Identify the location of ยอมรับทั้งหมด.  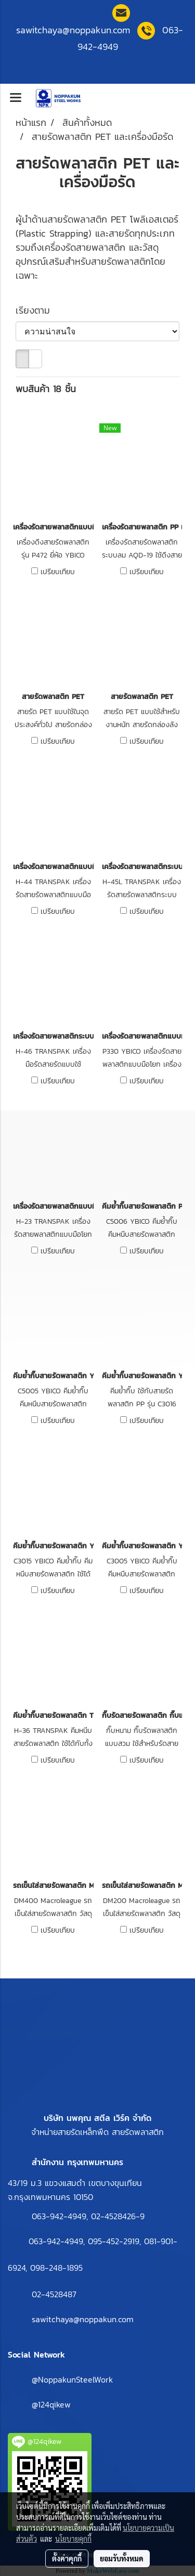
(122, 2558).